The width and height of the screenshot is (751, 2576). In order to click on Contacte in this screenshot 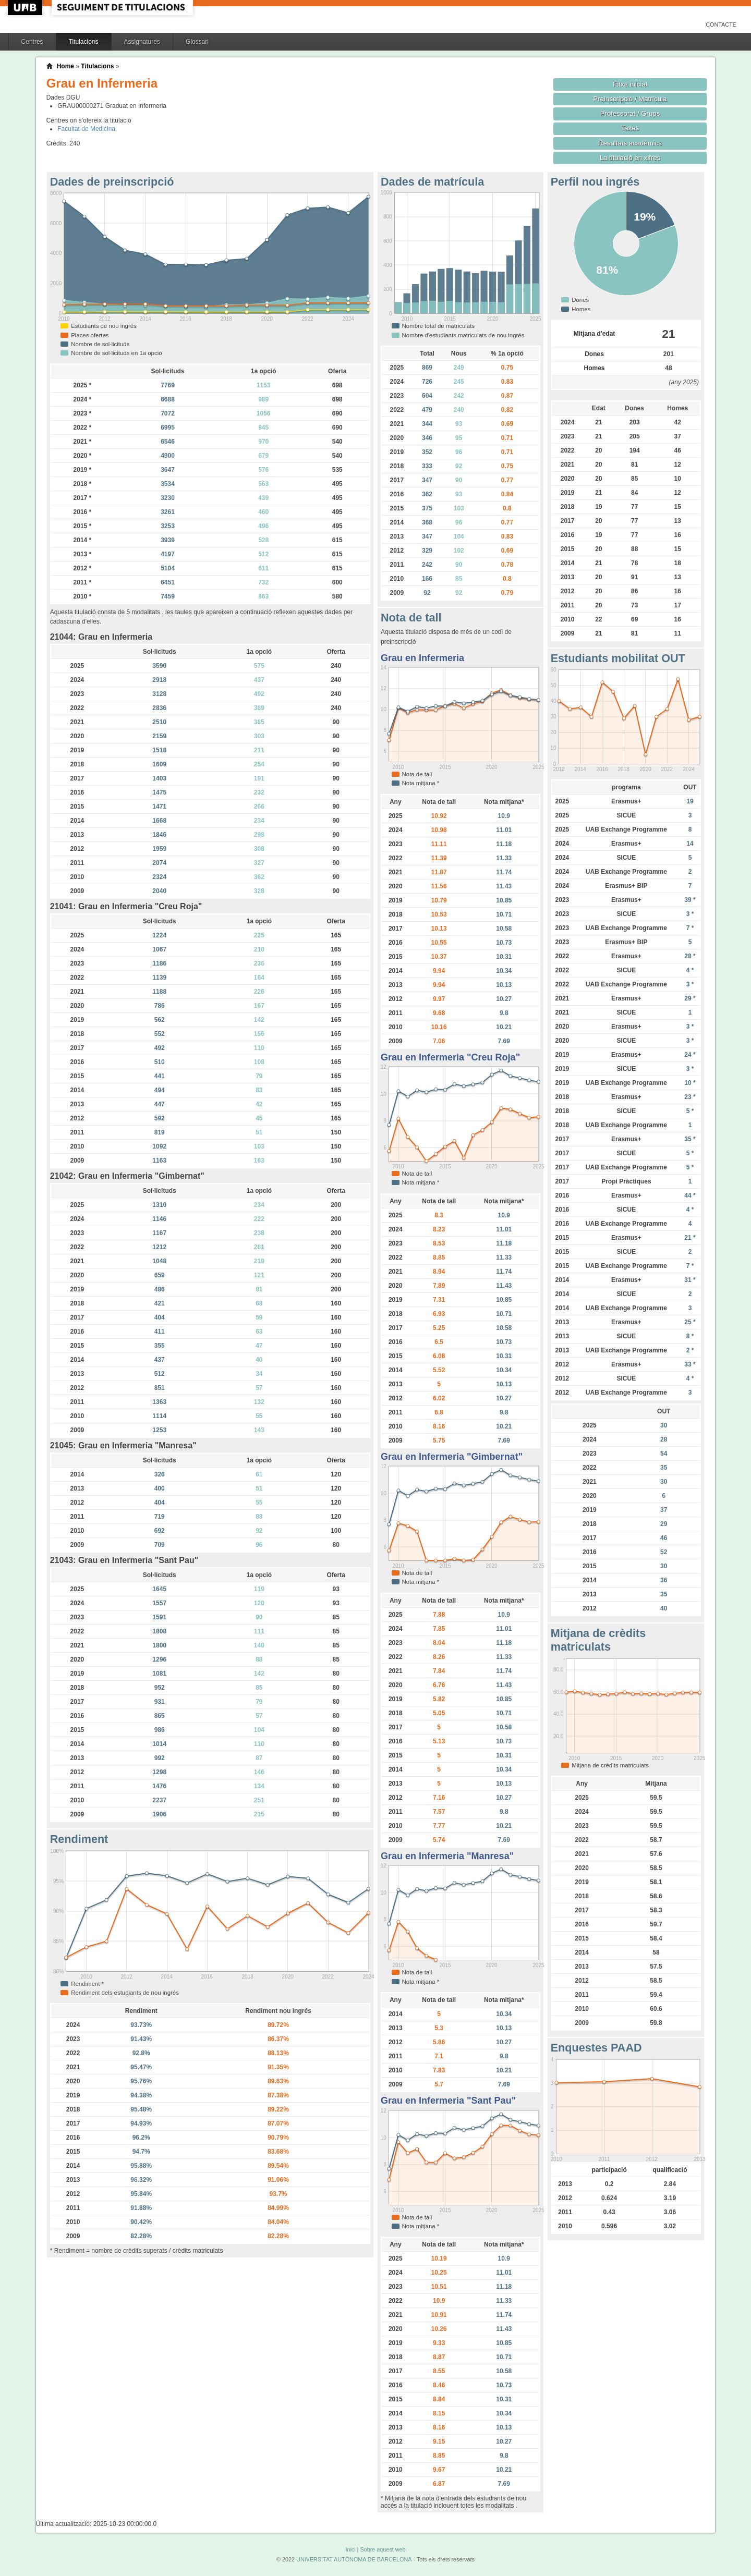, I will do `click(721, 24)`.